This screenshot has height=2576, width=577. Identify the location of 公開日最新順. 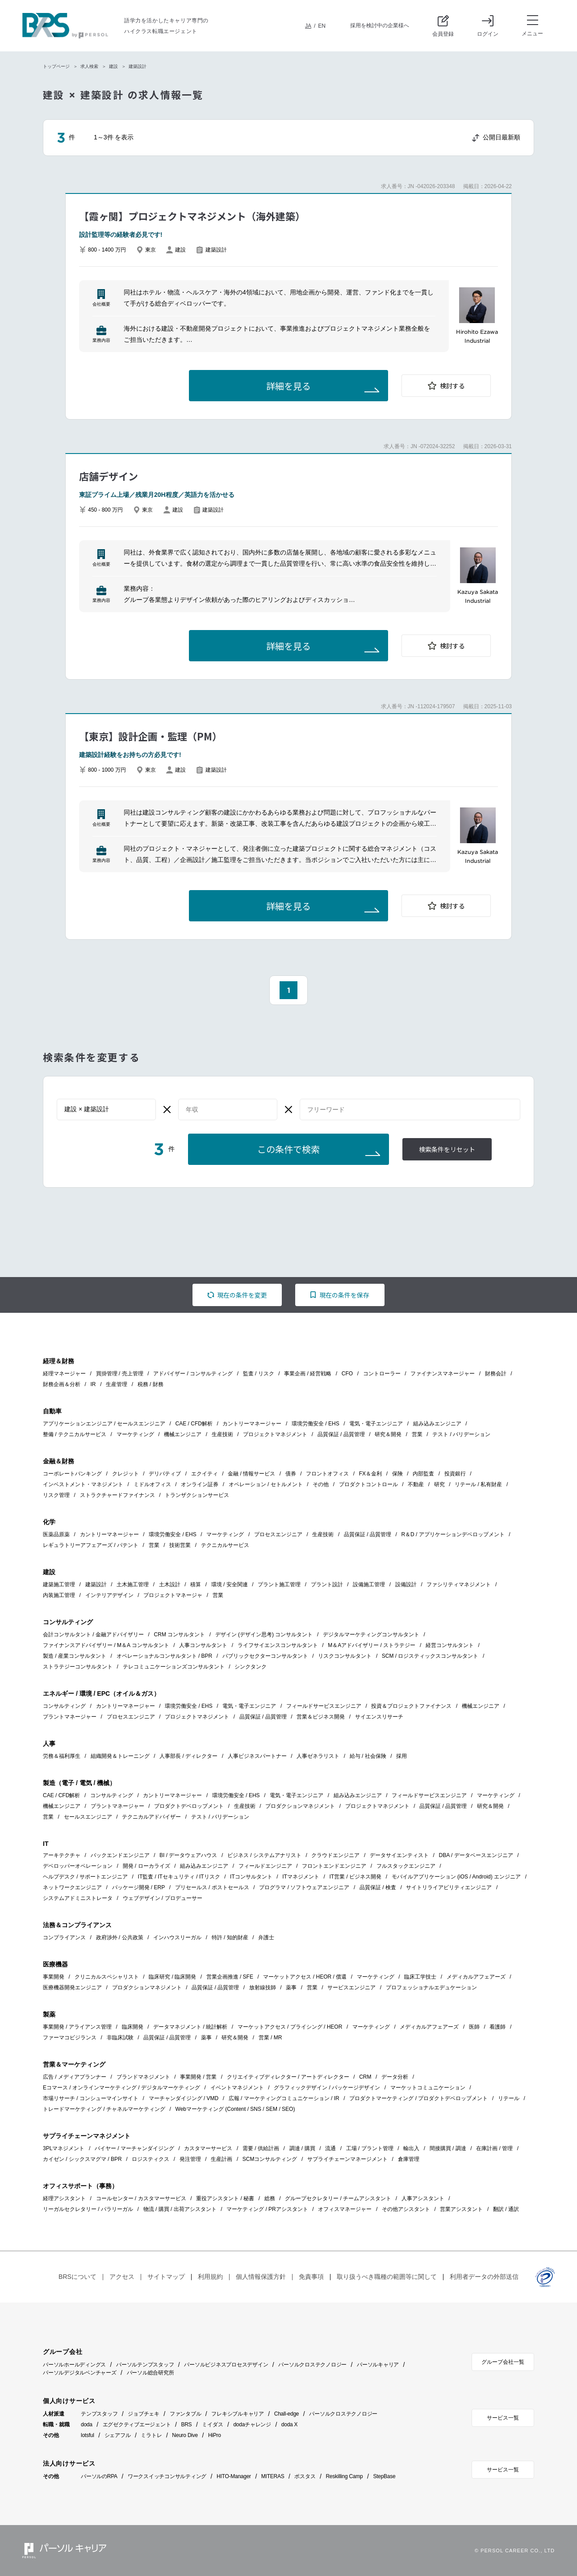
(501, 137).